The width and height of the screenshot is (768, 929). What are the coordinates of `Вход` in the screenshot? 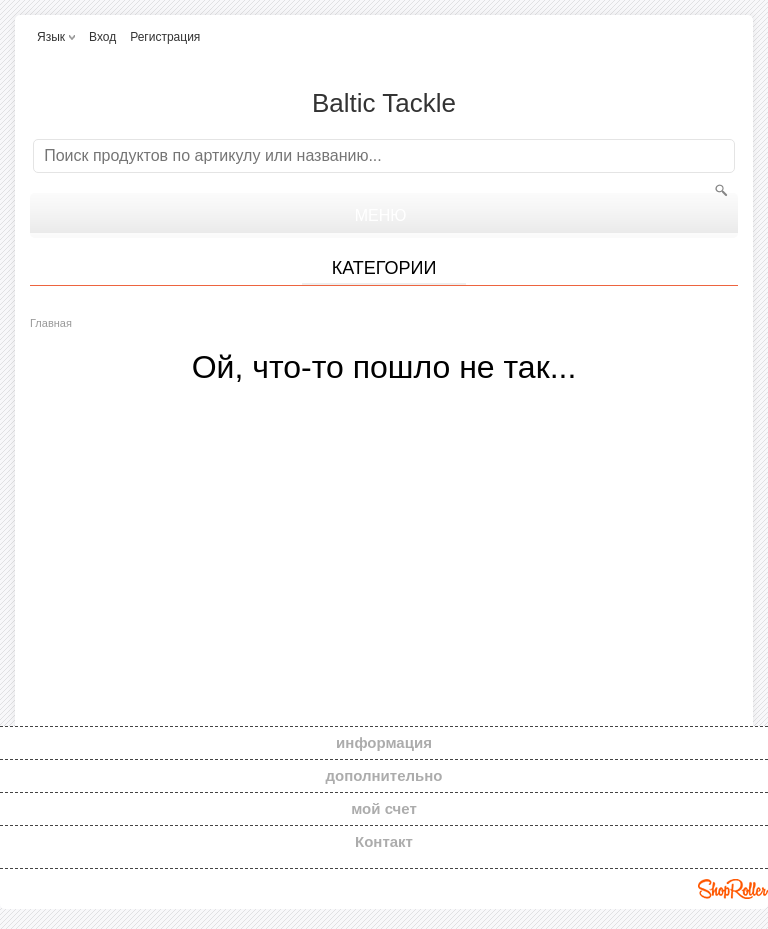 It's located at (102, 37).